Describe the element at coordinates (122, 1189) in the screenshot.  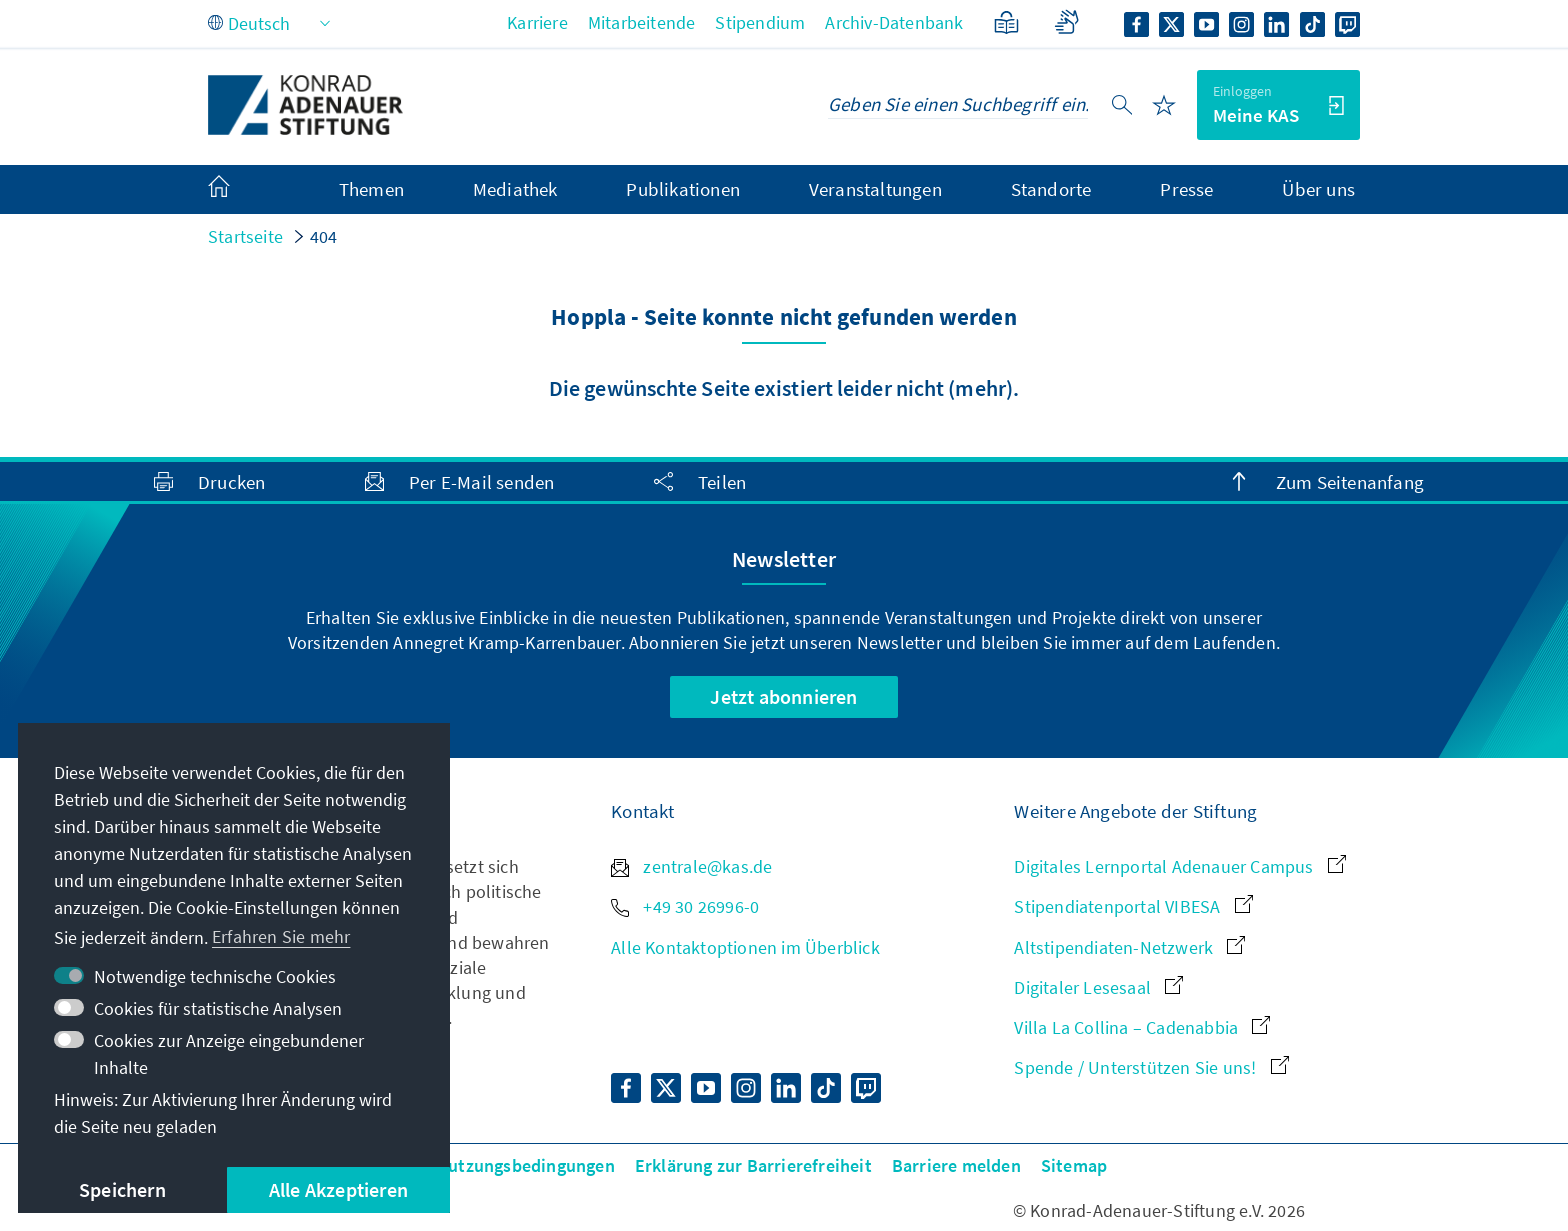
I see `Speichern [button]` at that location.